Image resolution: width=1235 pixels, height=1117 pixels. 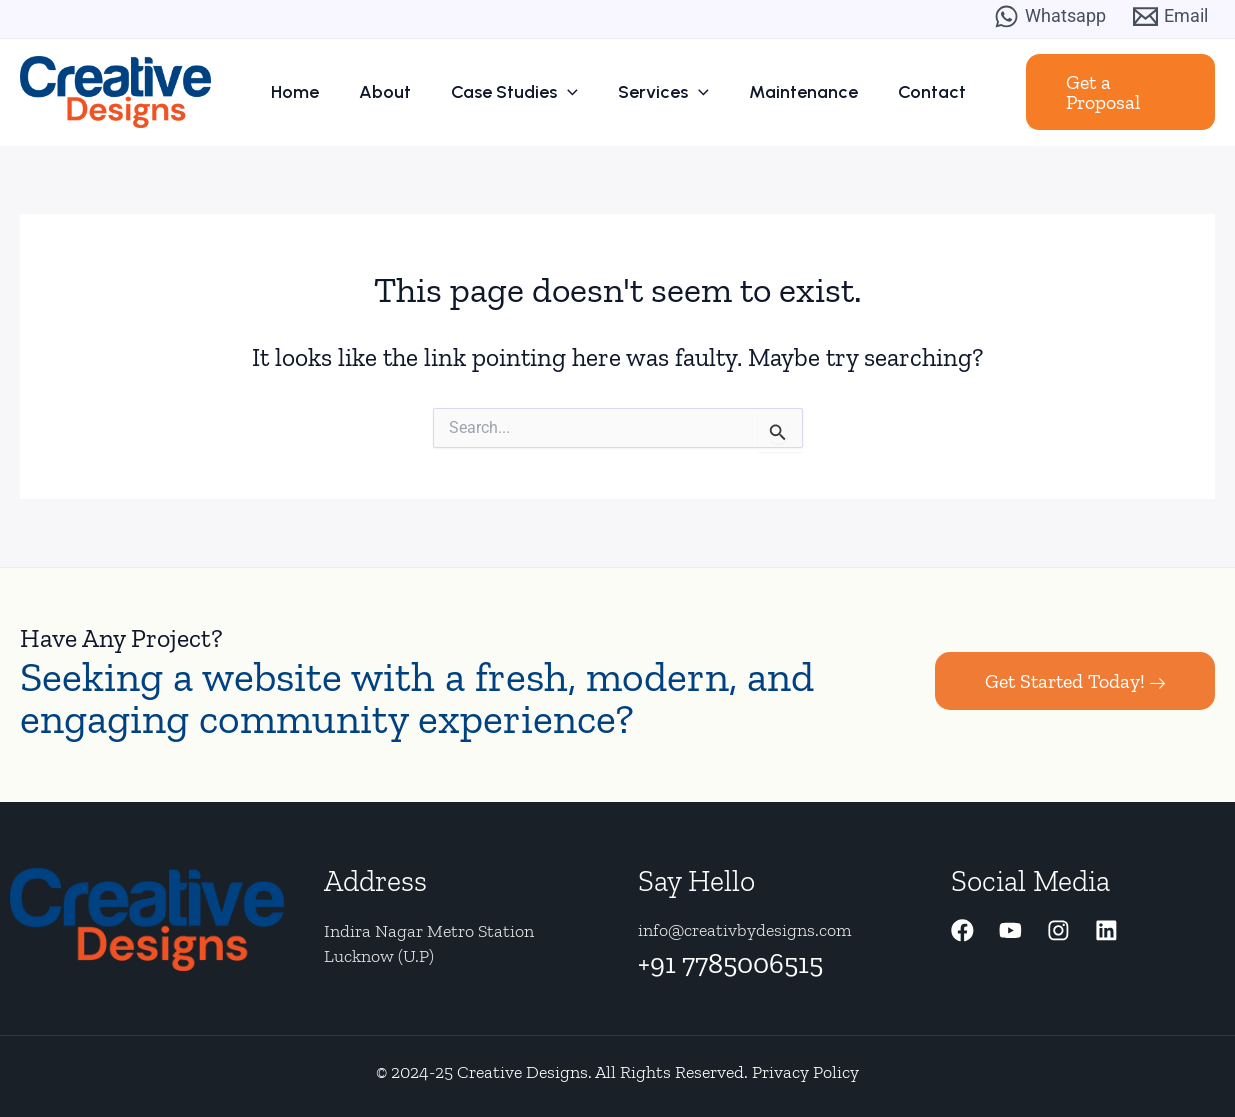 What do you see at coordinates (657, 92) in the screenshot?
I see `Services` at bounding box center [657, 92].